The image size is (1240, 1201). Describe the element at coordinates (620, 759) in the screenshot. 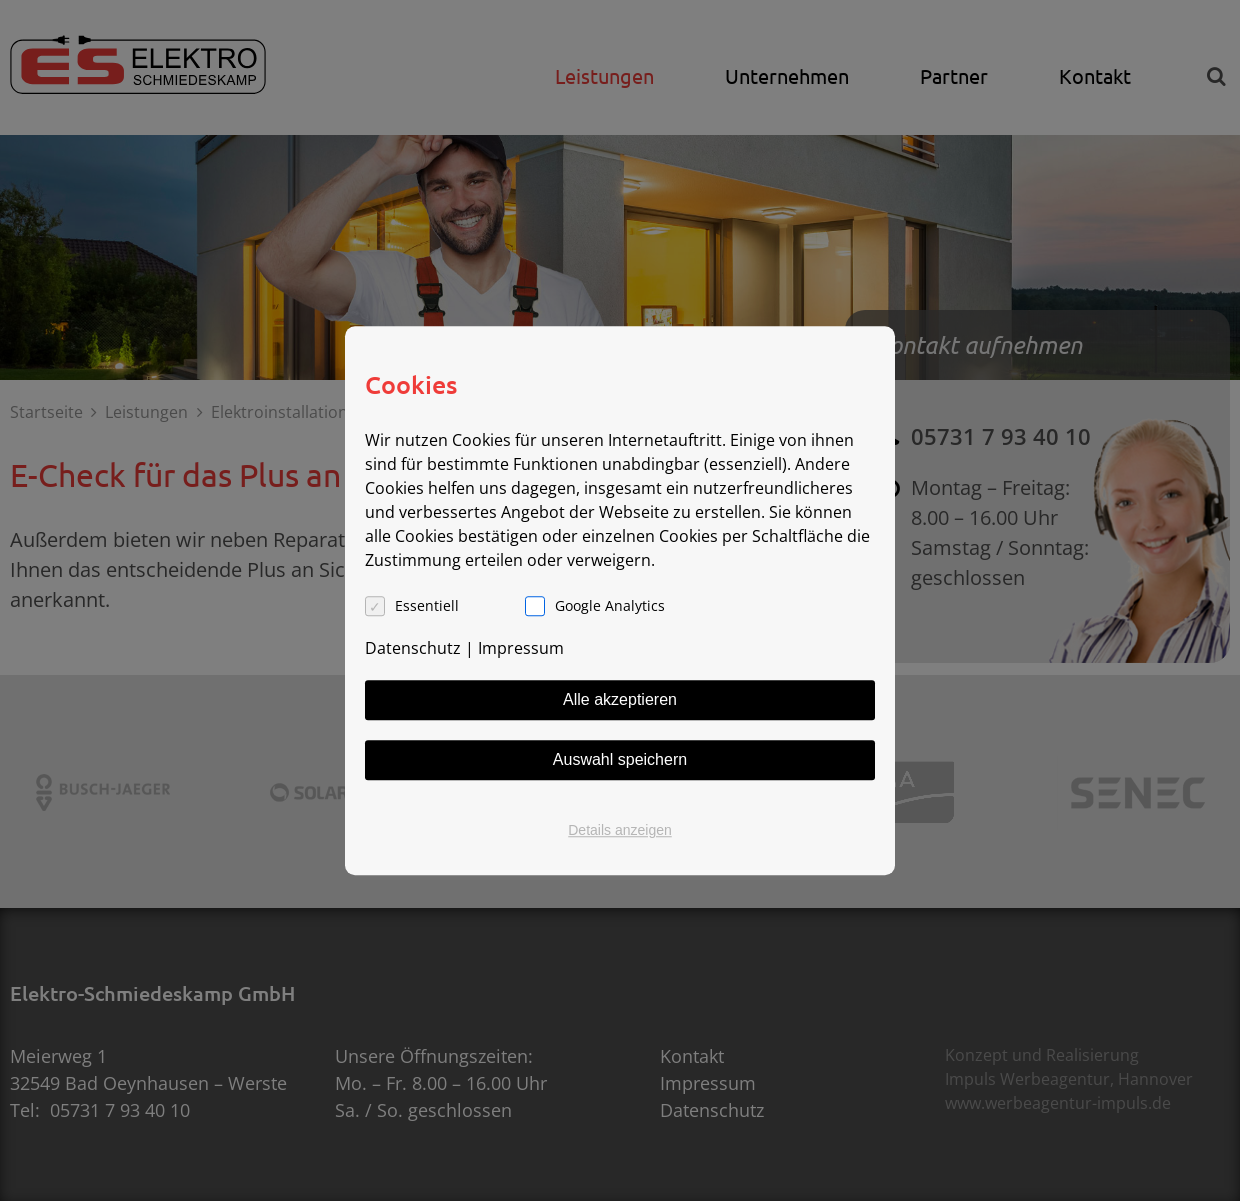

I see `Auswahl speichern` at that location.